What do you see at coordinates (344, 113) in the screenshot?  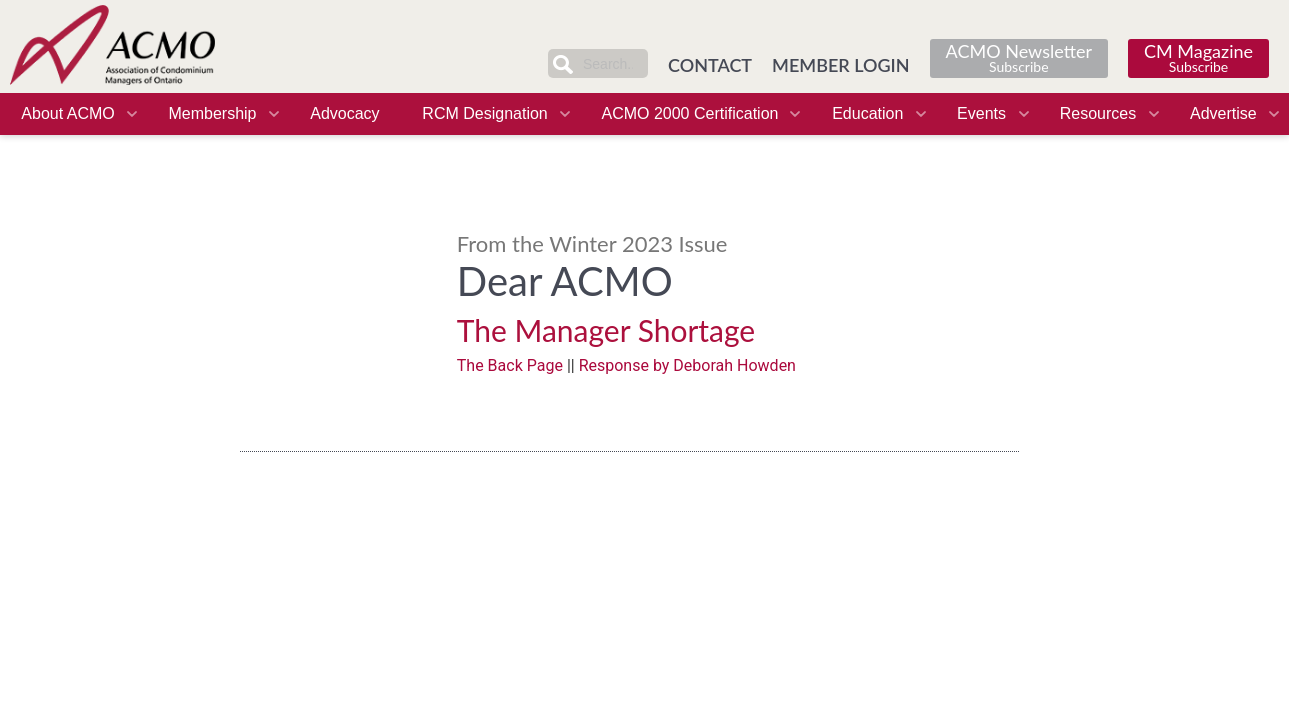 I see `Advocacy` at bounding box center [344, 113].